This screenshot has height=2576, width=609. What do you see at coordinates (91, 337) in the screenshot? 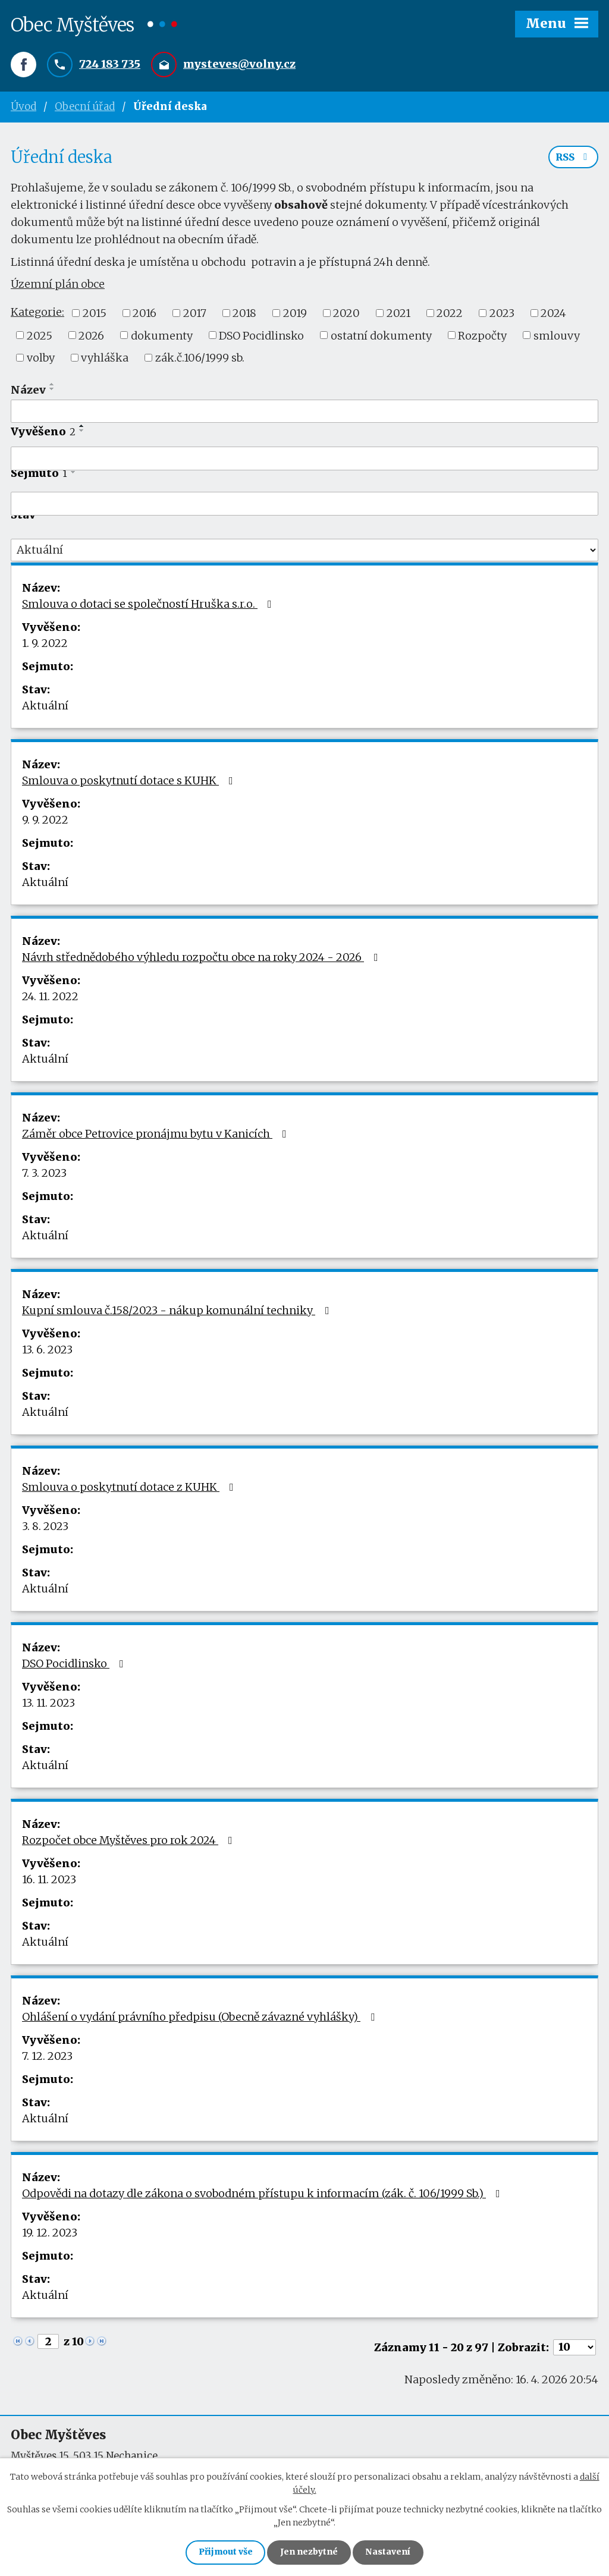
I see `2026` at bounding box center [91, 337].